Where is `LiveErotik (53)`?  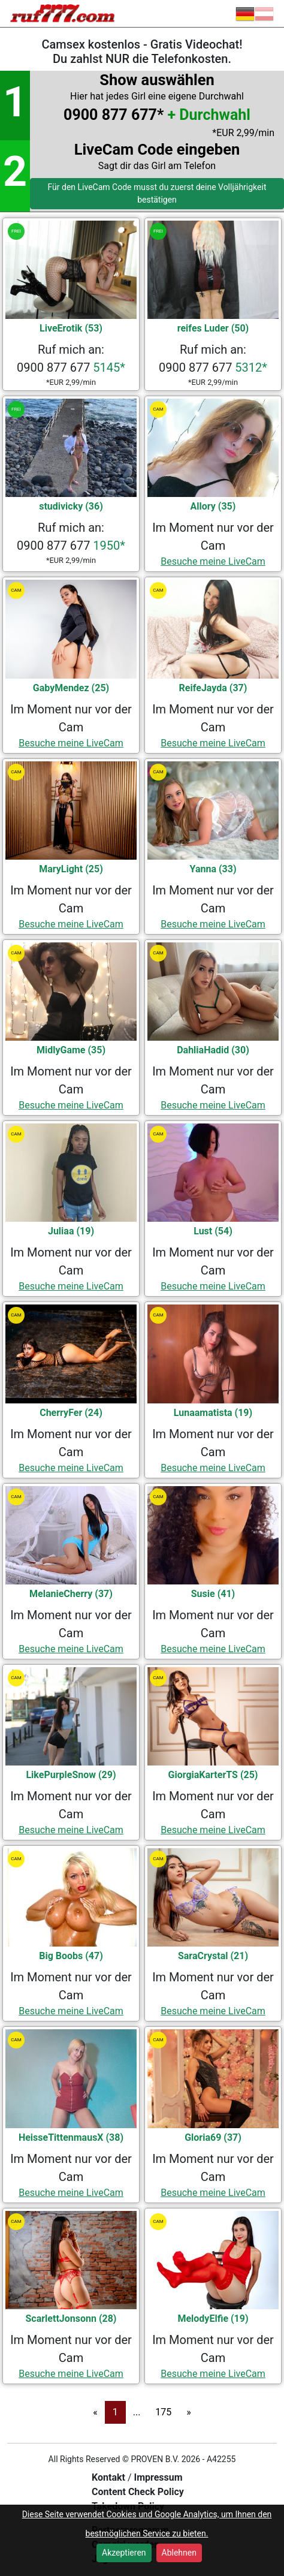 LiveErotik (53) is located at coordinates (71, 328).